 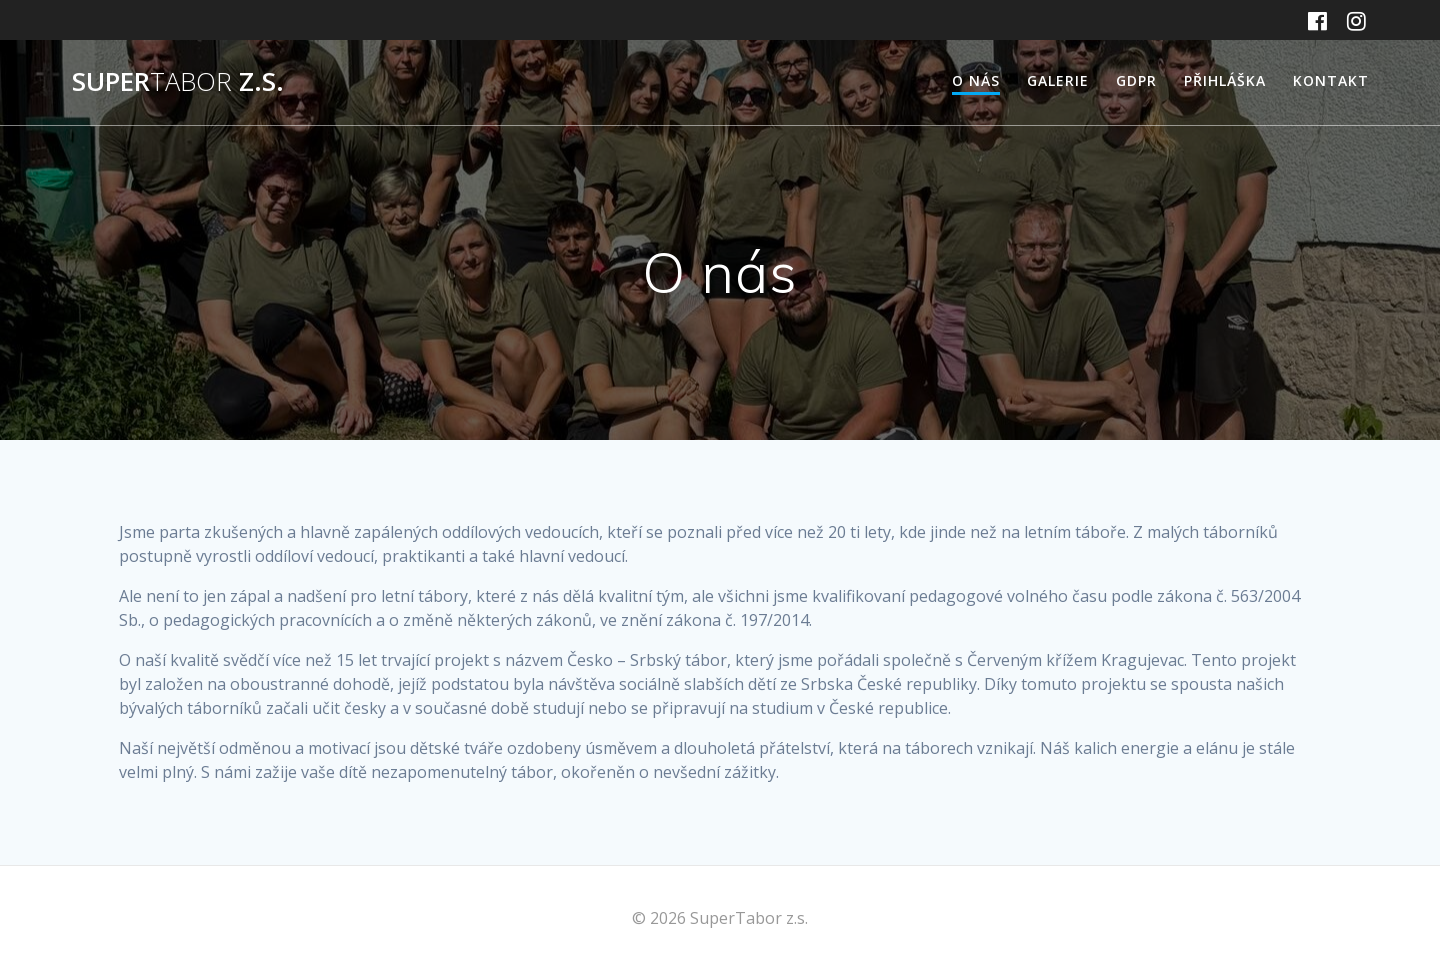 What do you see at coordinates (1331, 80) in the screenshot?
I see `Kontakt` at bounding box center [1331, 80].